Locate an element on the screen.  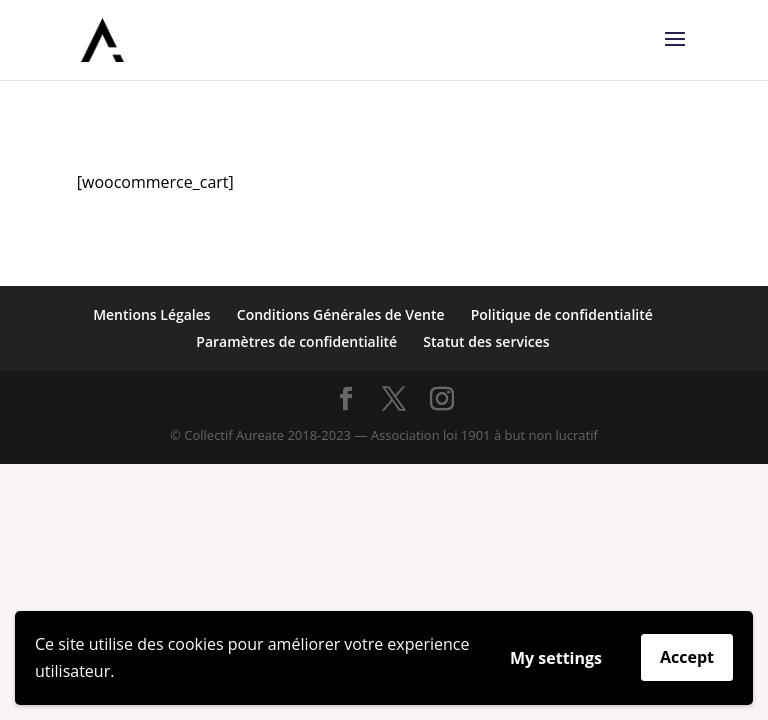
Paramètres de confidentialité is located at coordinates (296, 341).